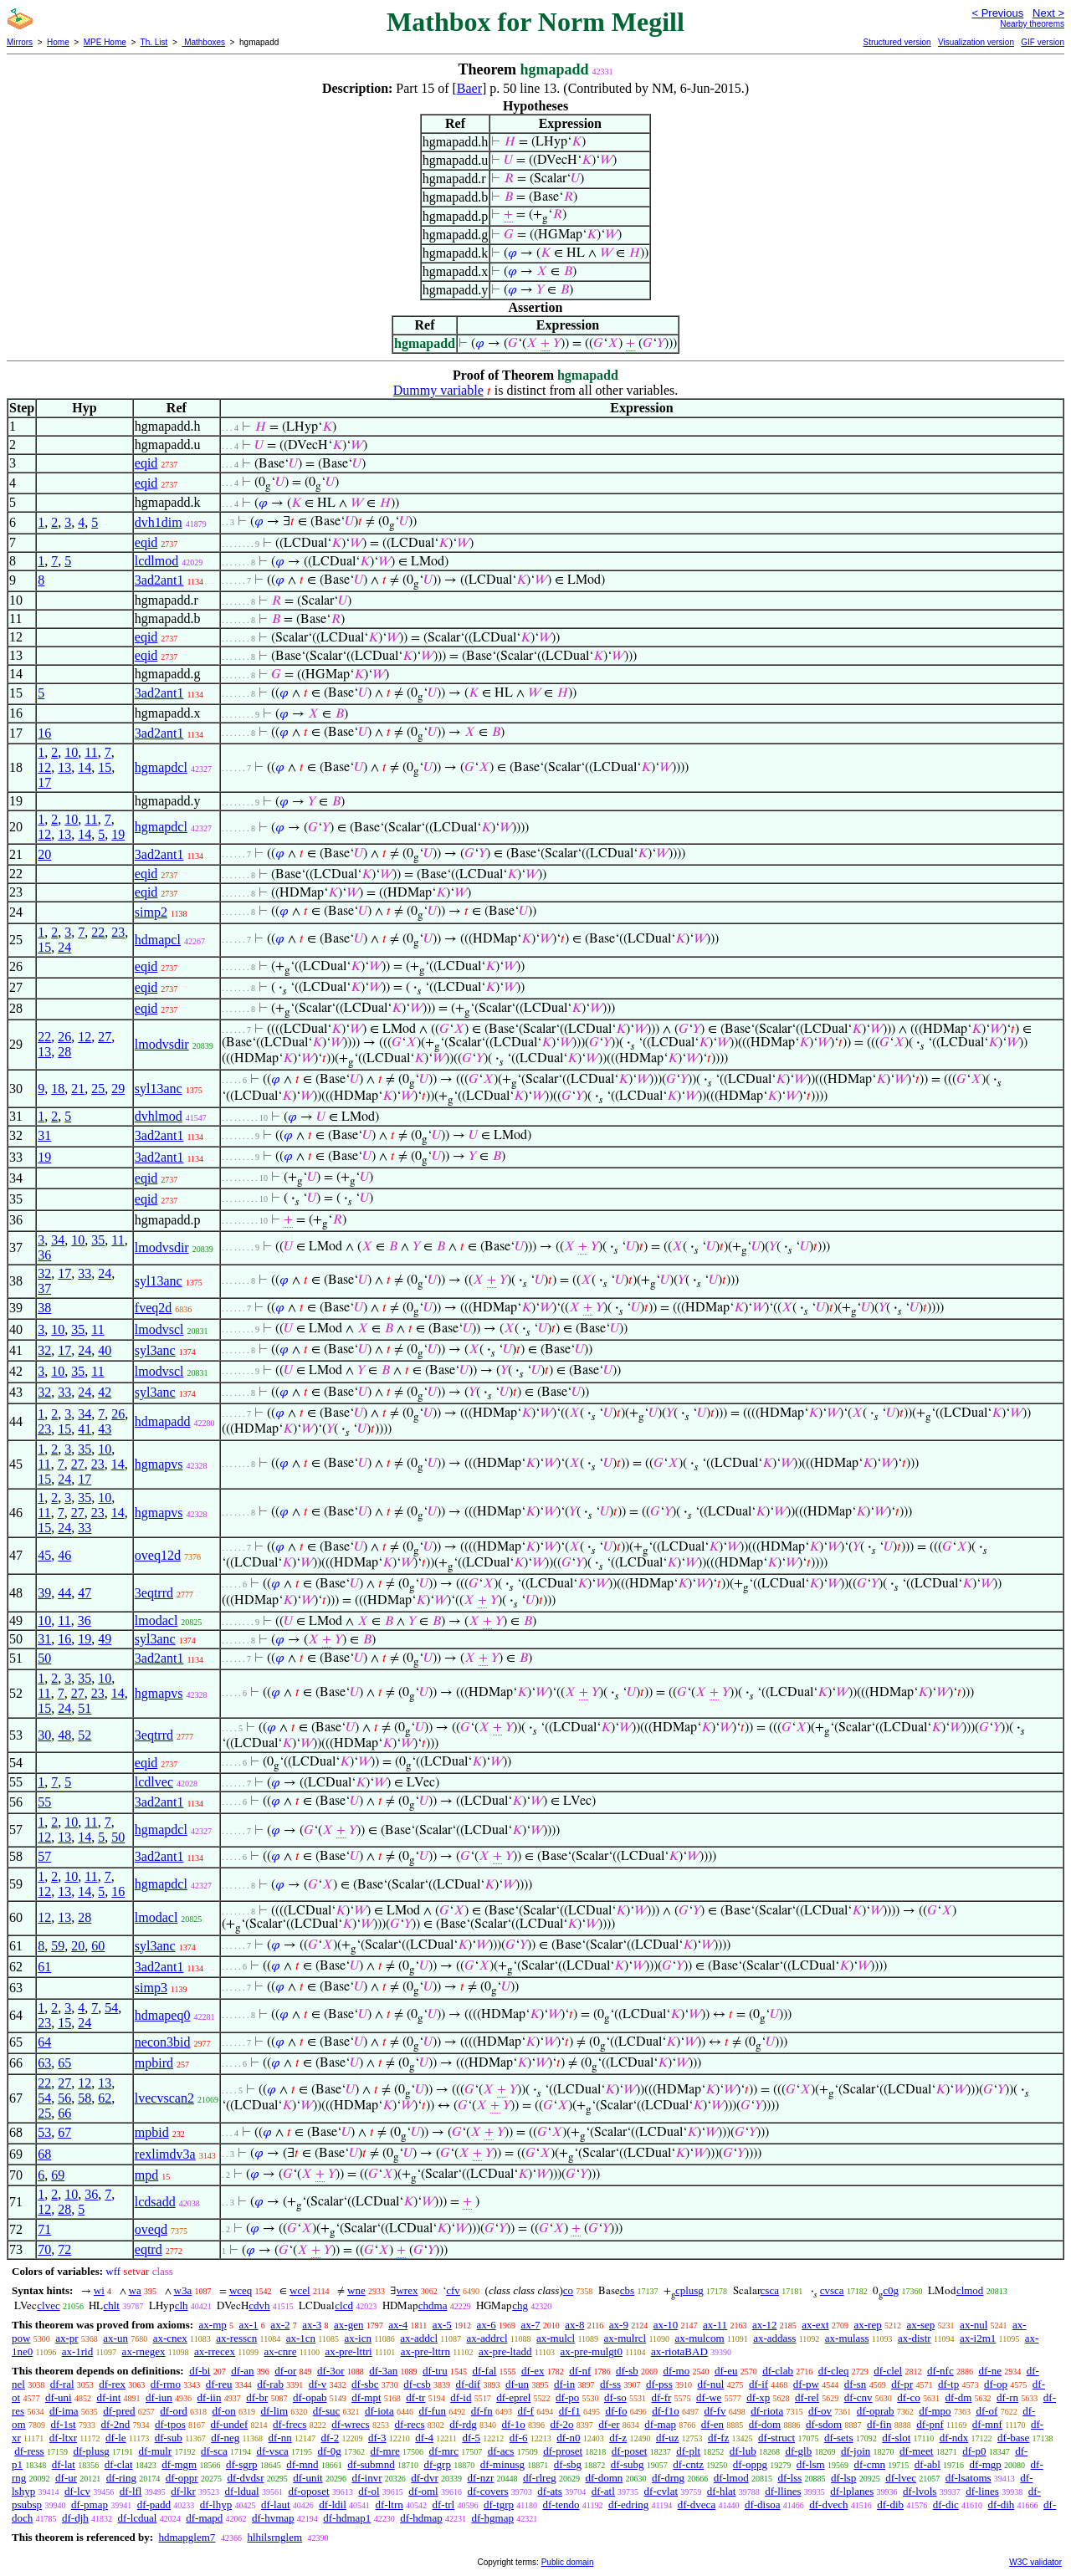 The height and width of the screenshot is (2576, 1071). Describe the element at coordinates (203, 42) in the screenshot. I see `Mathboxes` at that location.